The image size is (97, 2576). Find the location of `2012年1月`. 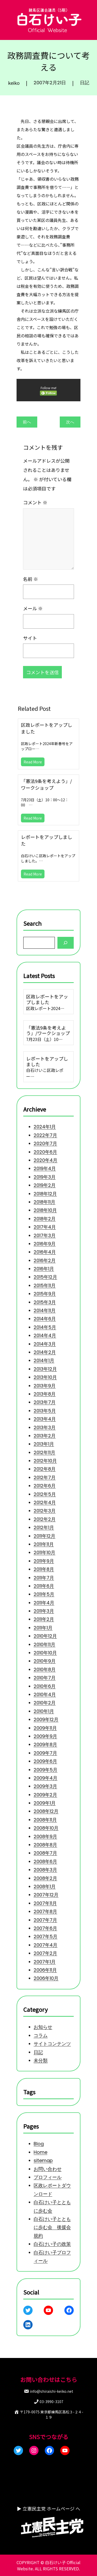

2012年1月 is located at coordinates (43, 1525).